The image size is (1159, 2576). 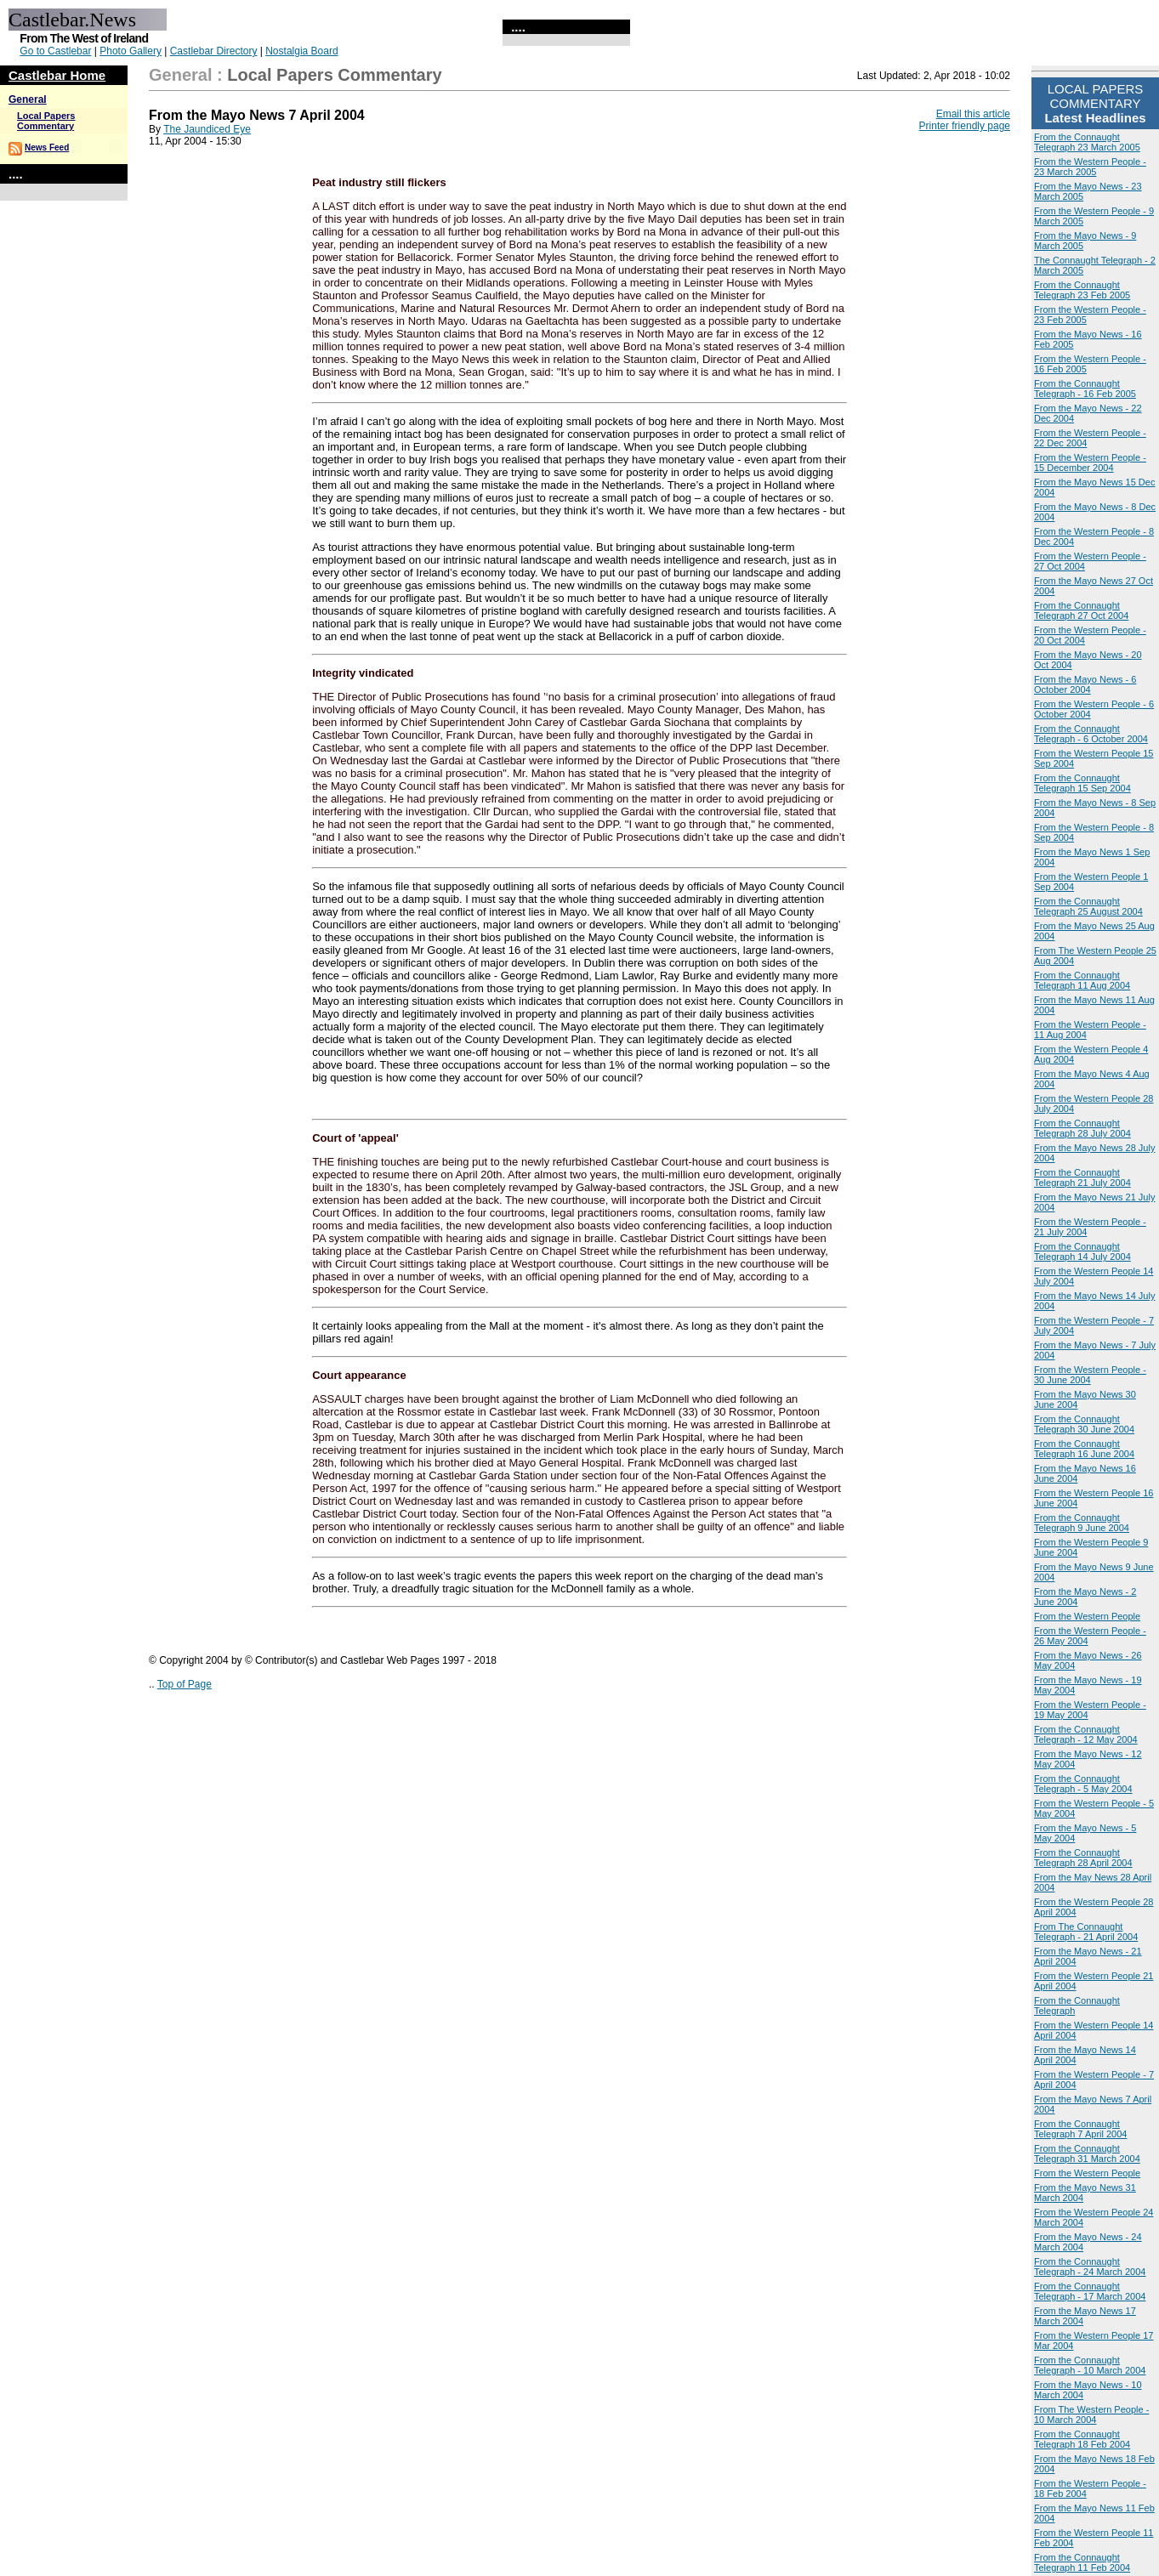 I want to click on From the Connaught Telegraph 27 Oct 2004, so click(x=1081, y=610).